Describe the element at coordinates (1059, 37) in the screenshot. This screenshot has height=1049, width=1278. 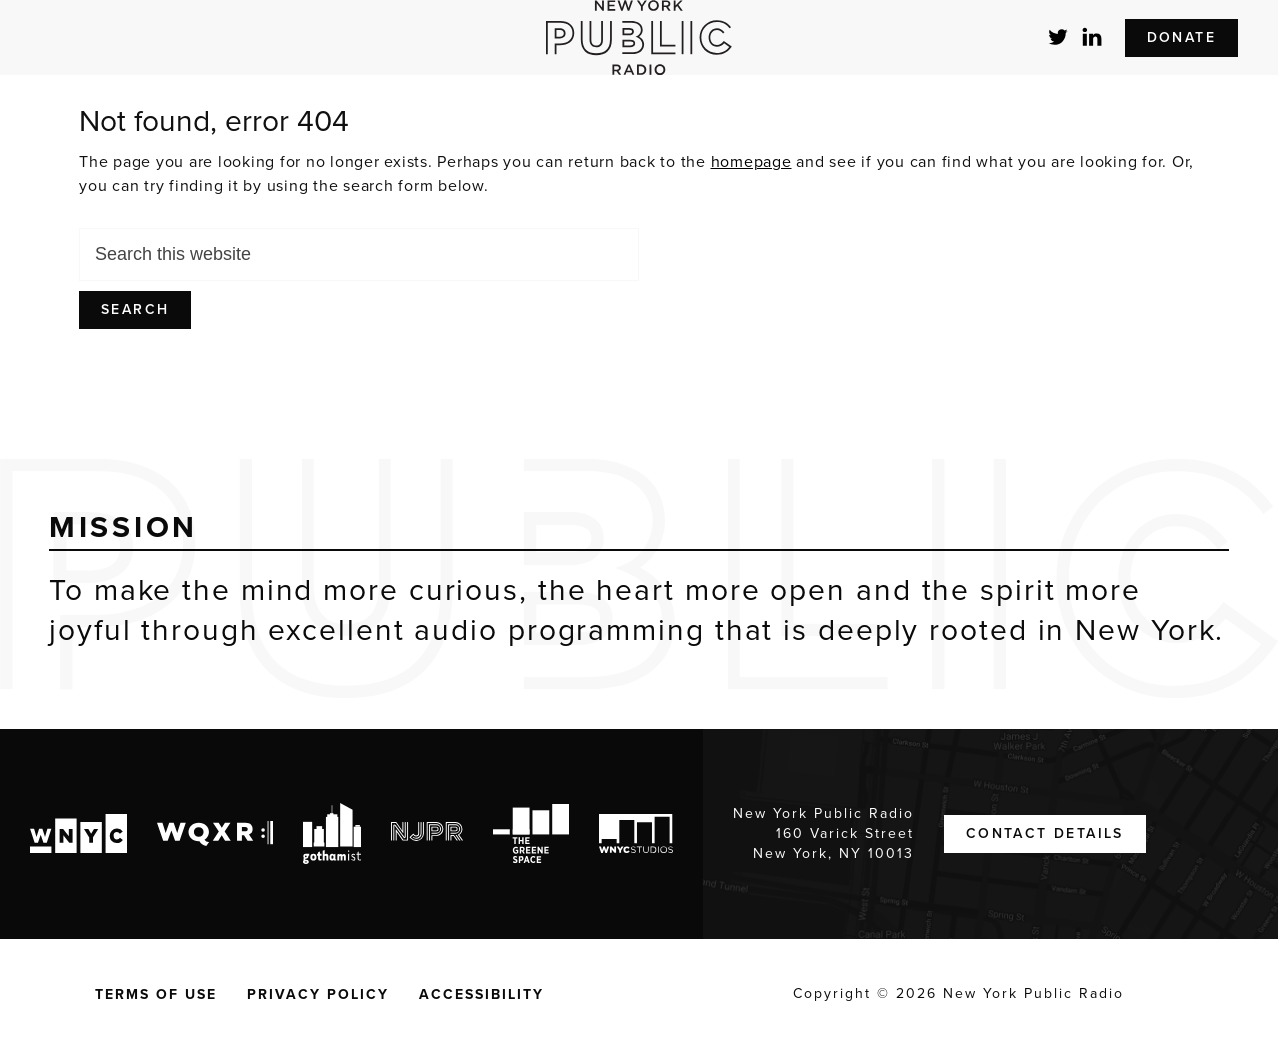
I see `Twitter` at that location.